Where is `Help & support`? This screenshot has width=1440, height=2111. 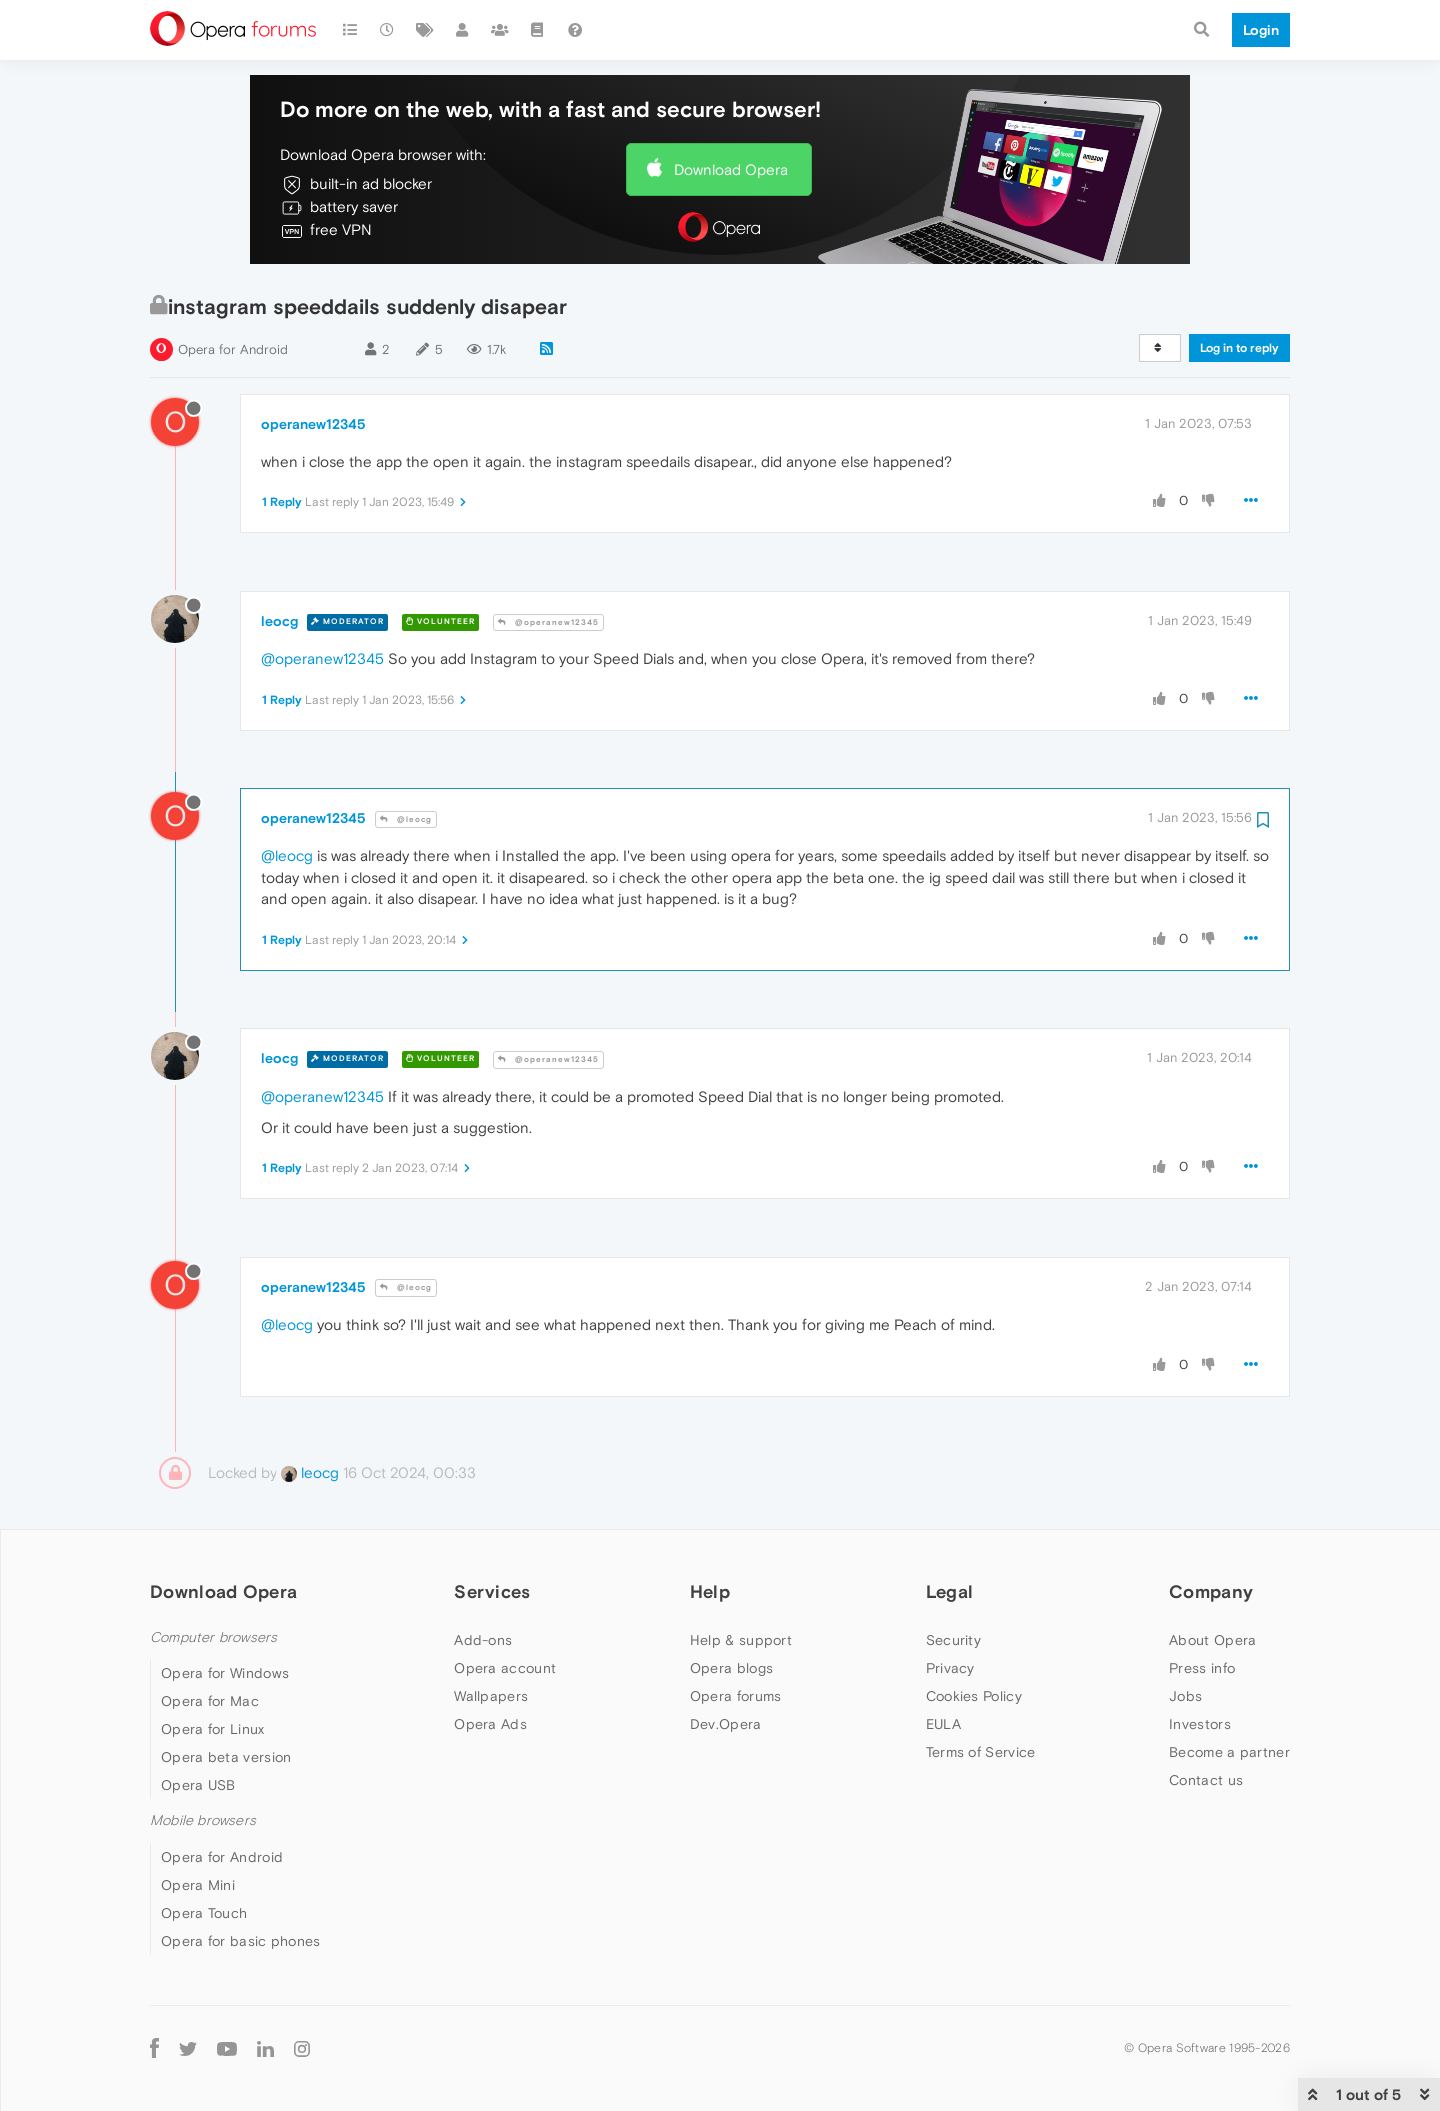
Help & support is located at coordinates (741, 1640).